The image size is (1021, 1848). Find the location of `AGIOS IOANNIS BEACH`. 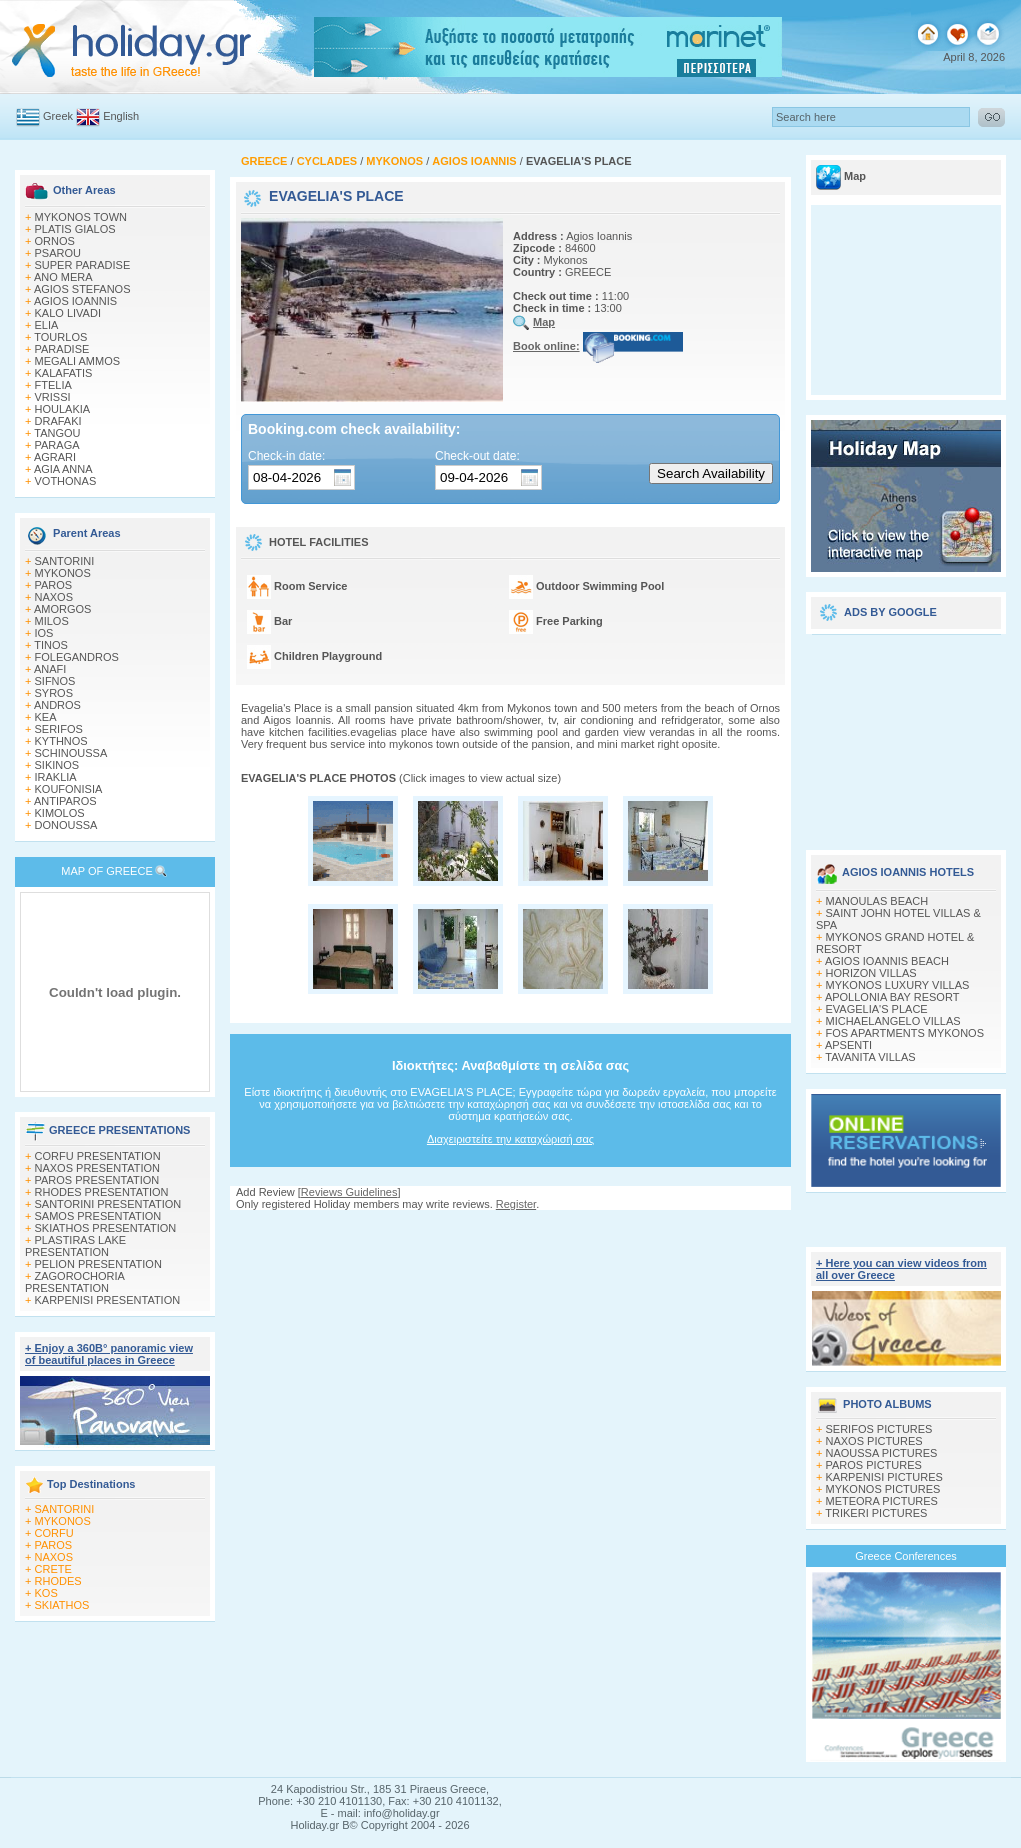

AGIOS IOANNIS BEACH is located at coordinates (887, 961).